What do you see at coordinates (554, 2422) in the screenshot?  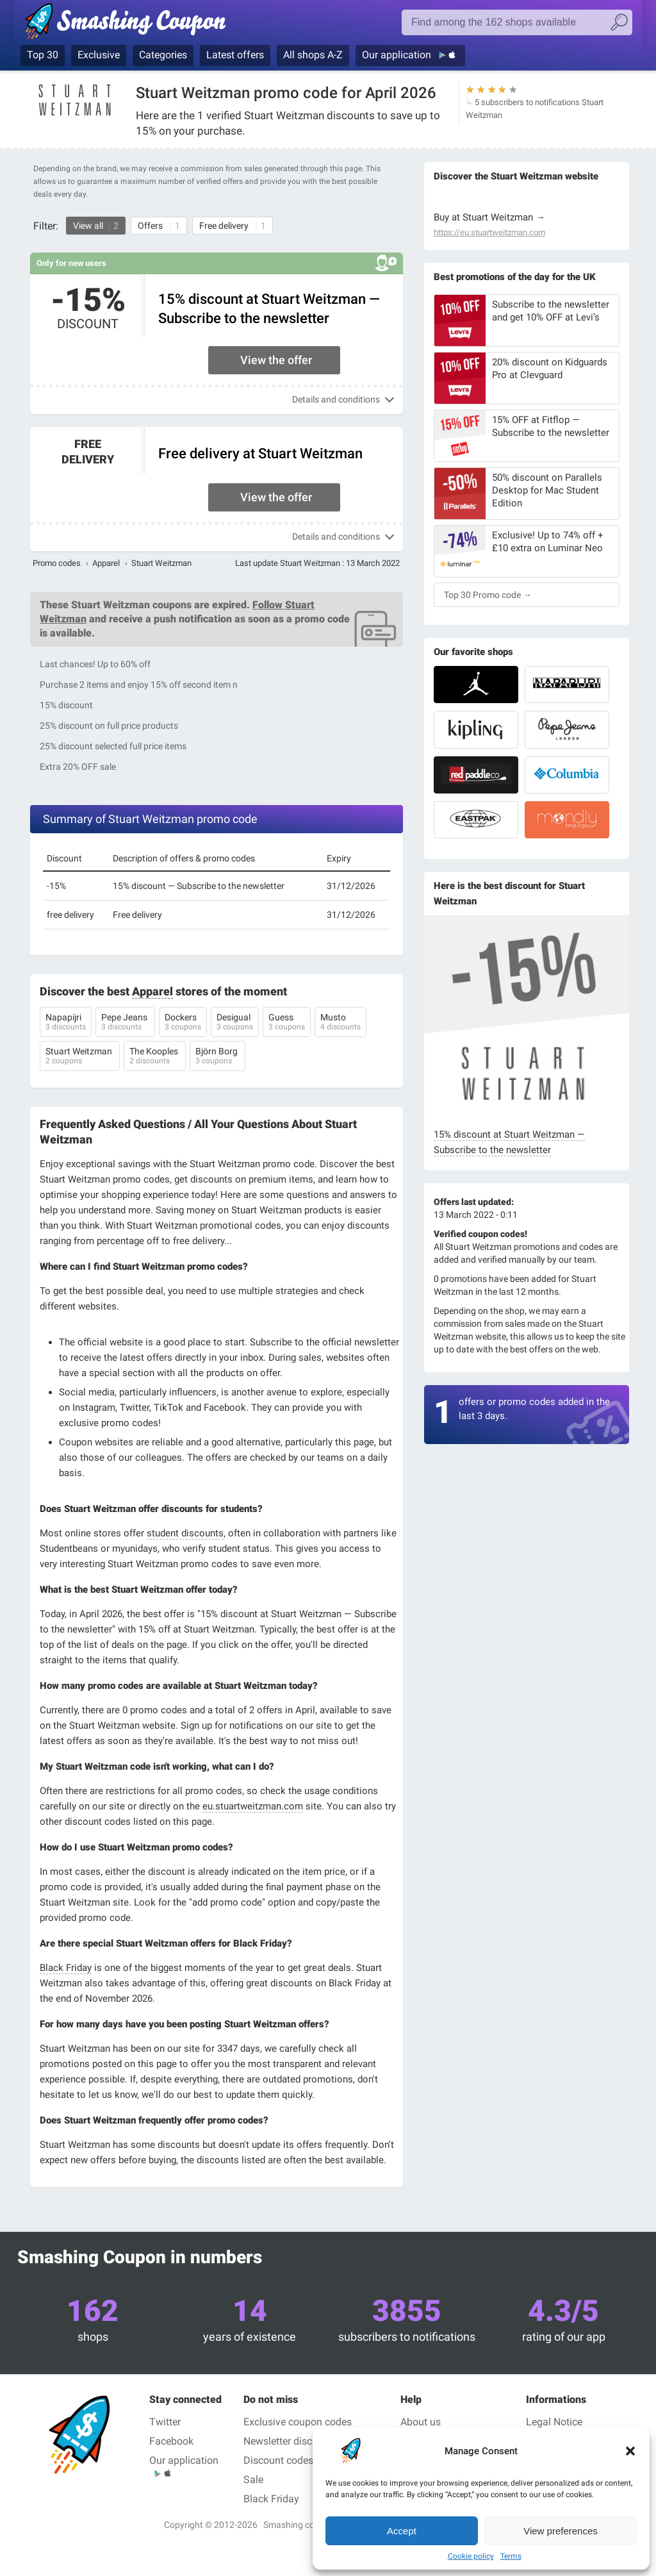 I see `Legal Notice` at bounding box center [554, 2422].